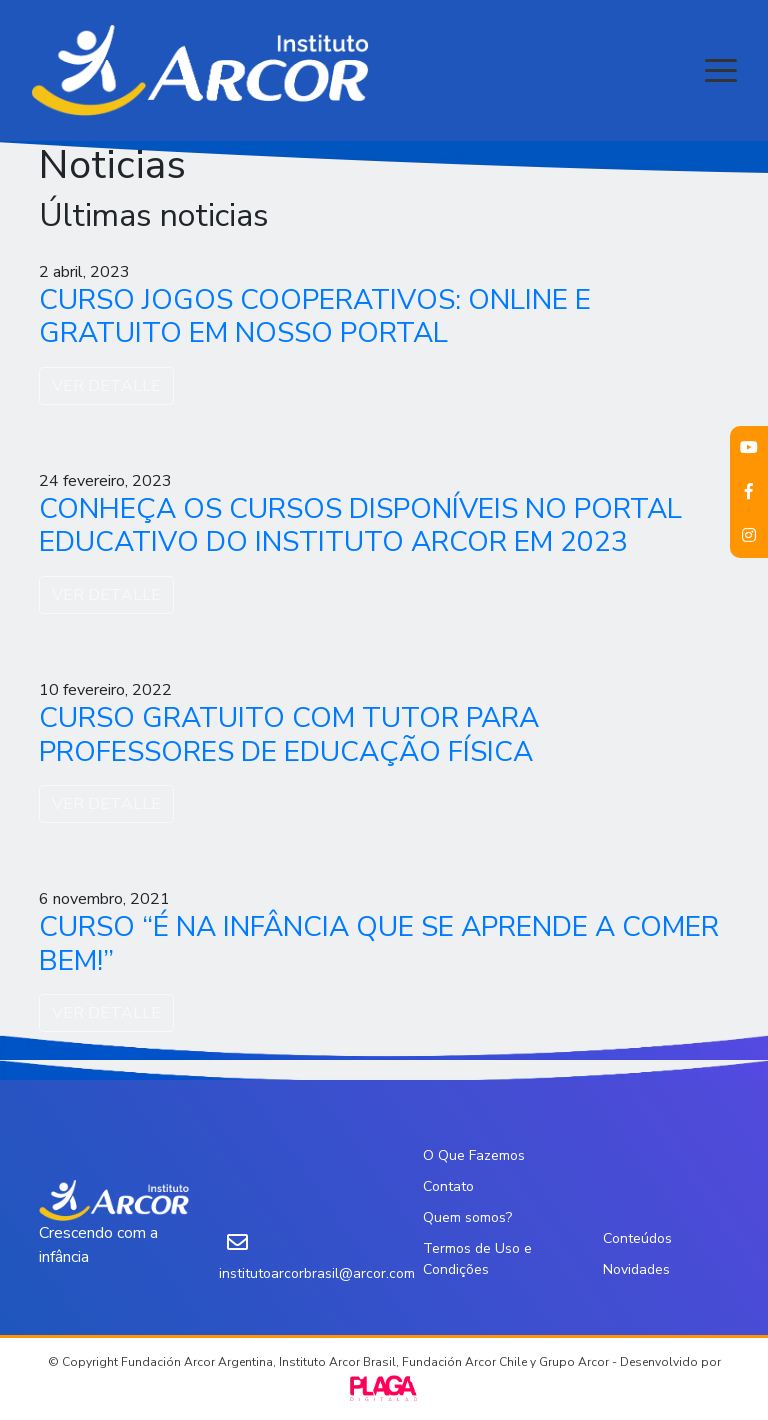  Describe the element at coordinates (106, 386) in the screenshot. I see `VER DETALLE` at that location.